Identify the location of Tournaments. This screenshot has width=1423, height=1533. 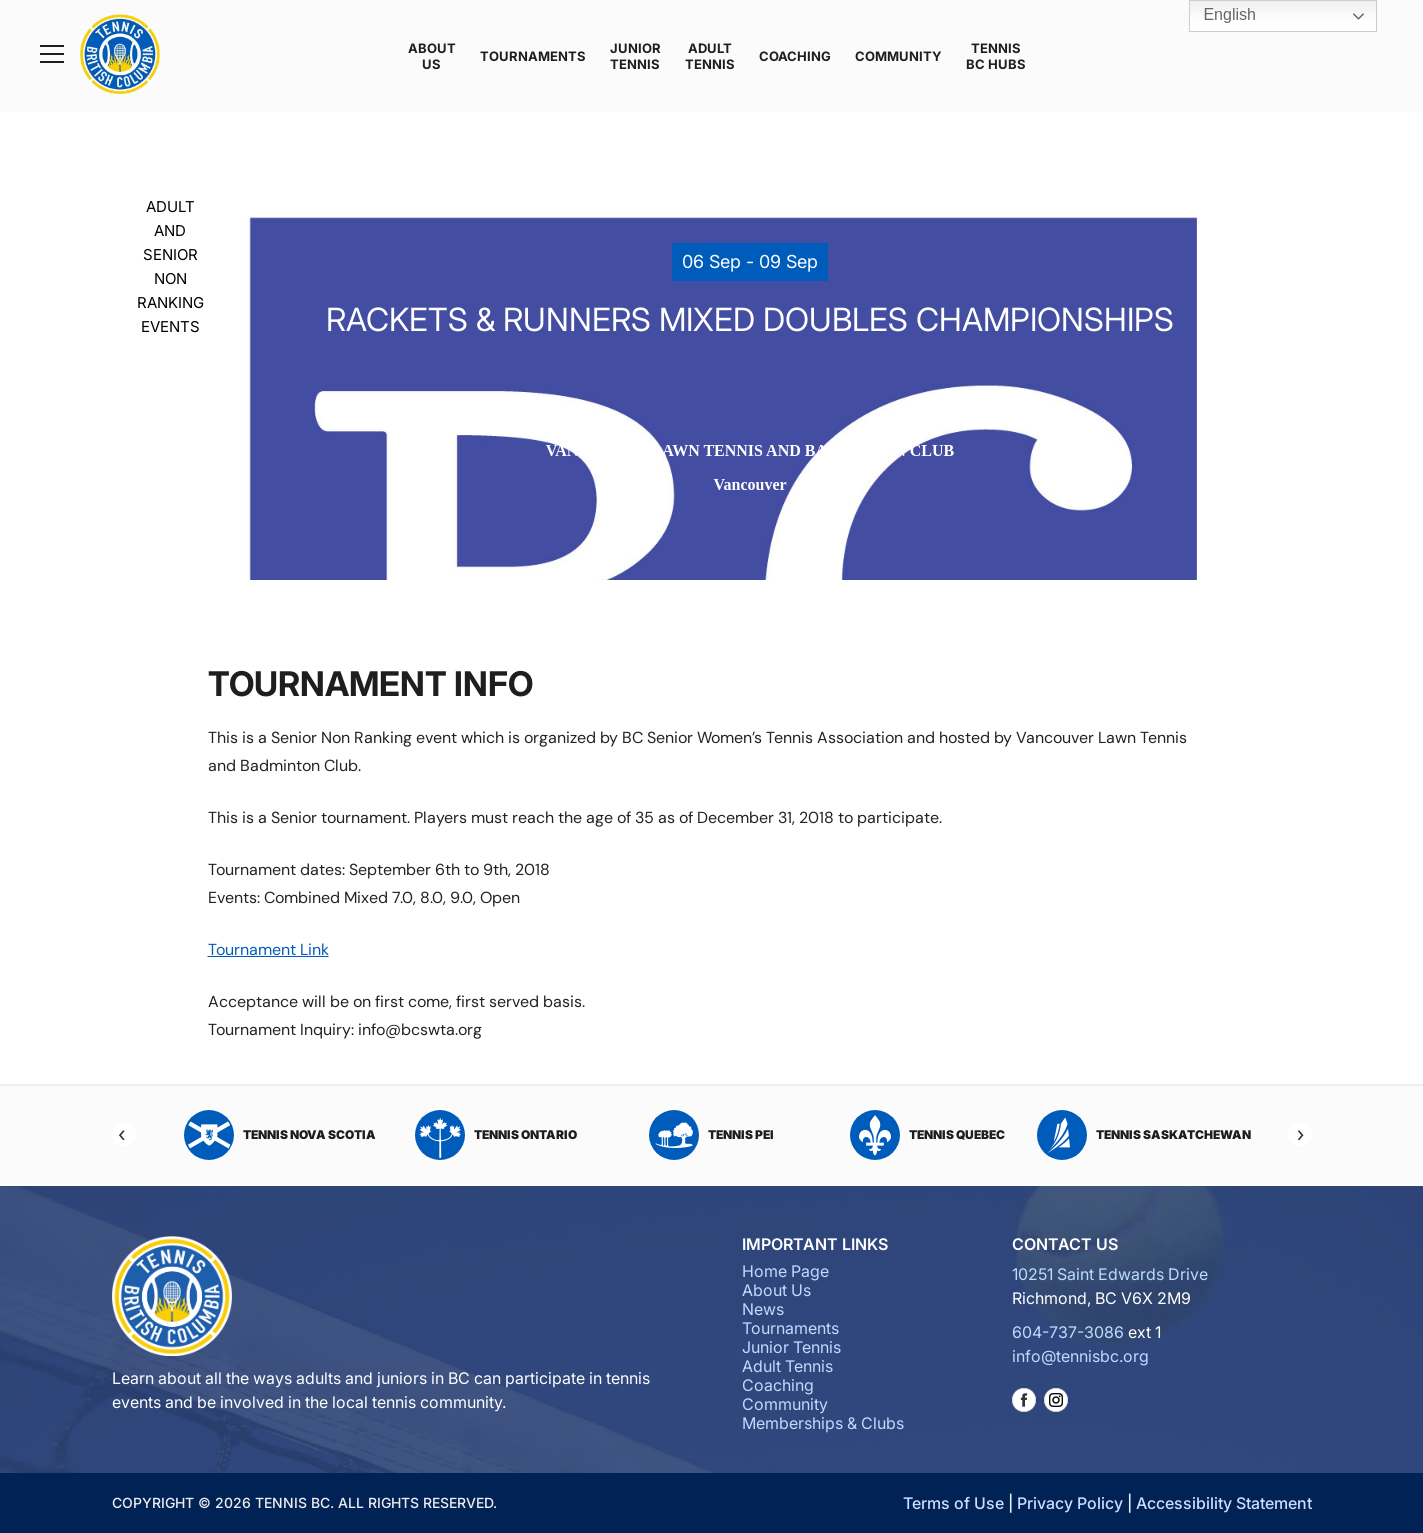
(533, 56).